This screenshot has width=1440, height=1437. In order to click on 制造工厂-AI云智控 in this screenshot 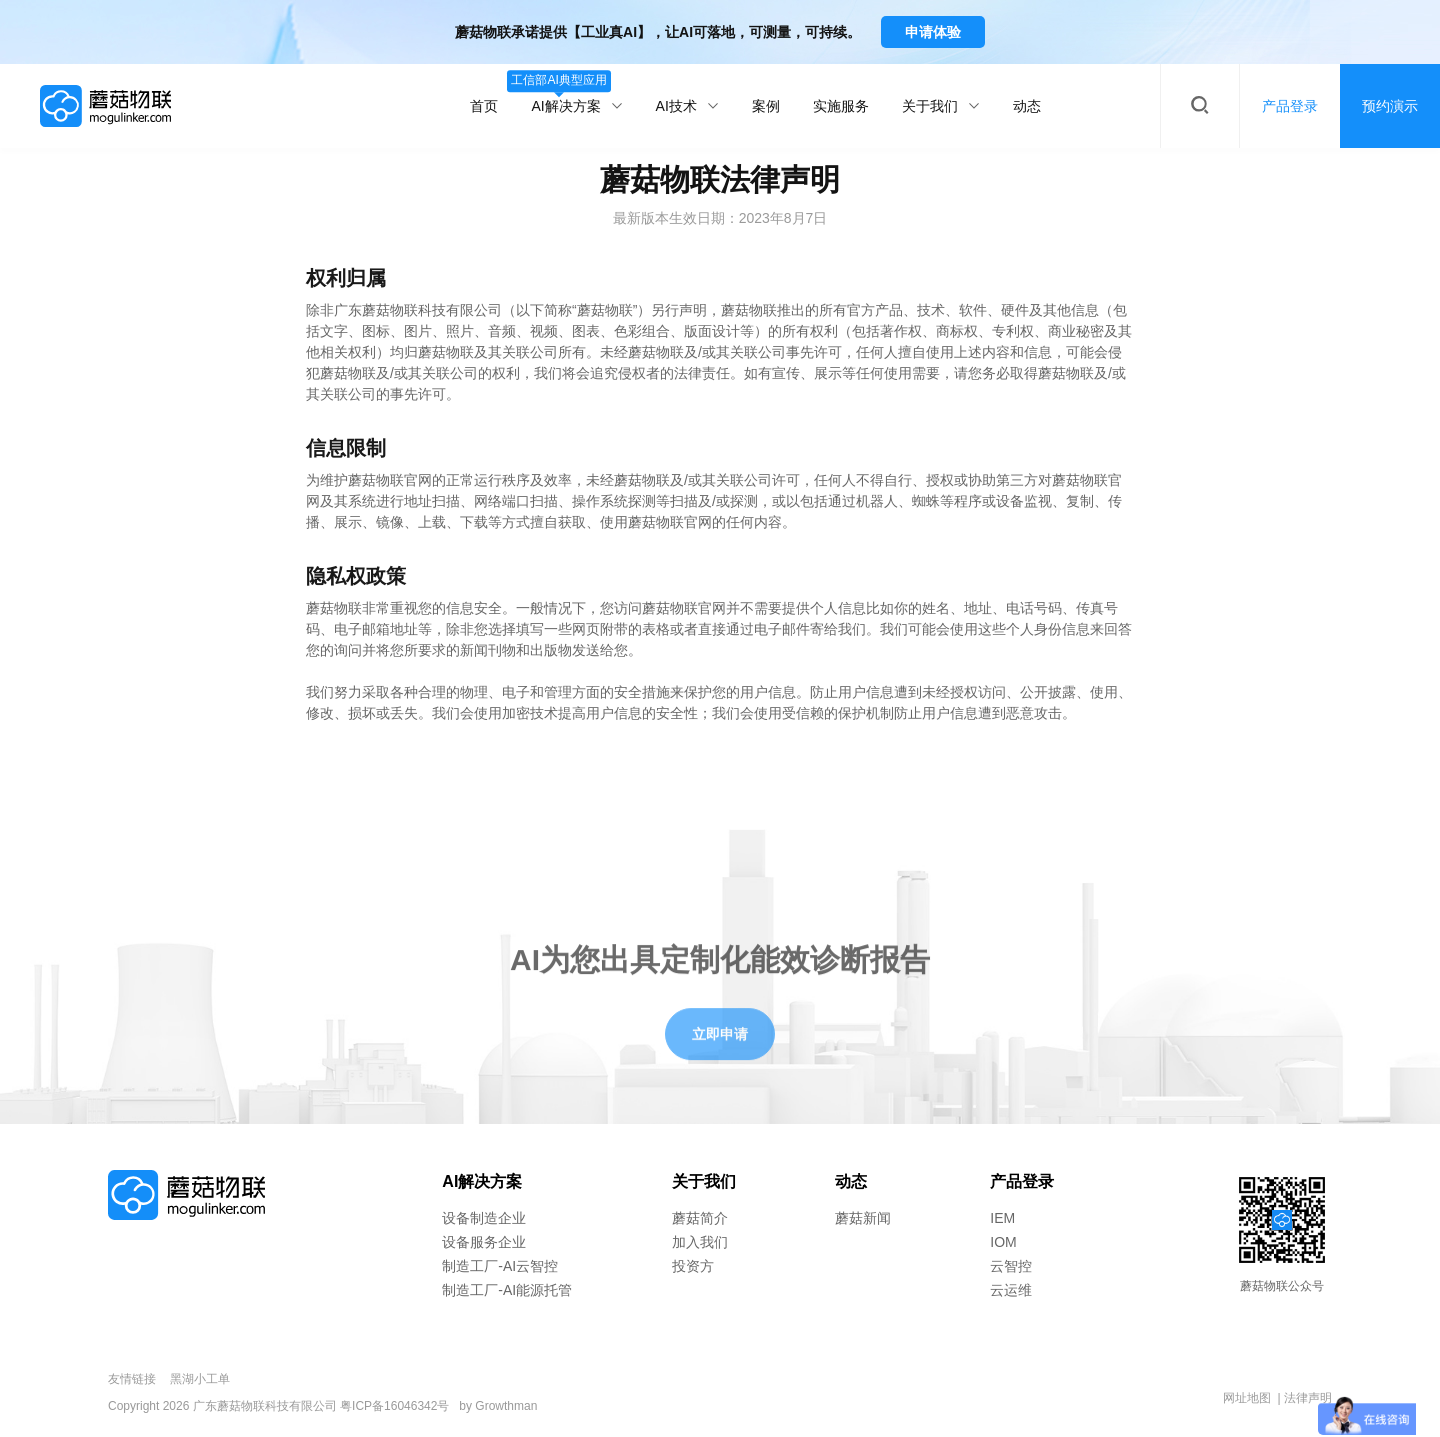, I will do `click(500, 1266)`.